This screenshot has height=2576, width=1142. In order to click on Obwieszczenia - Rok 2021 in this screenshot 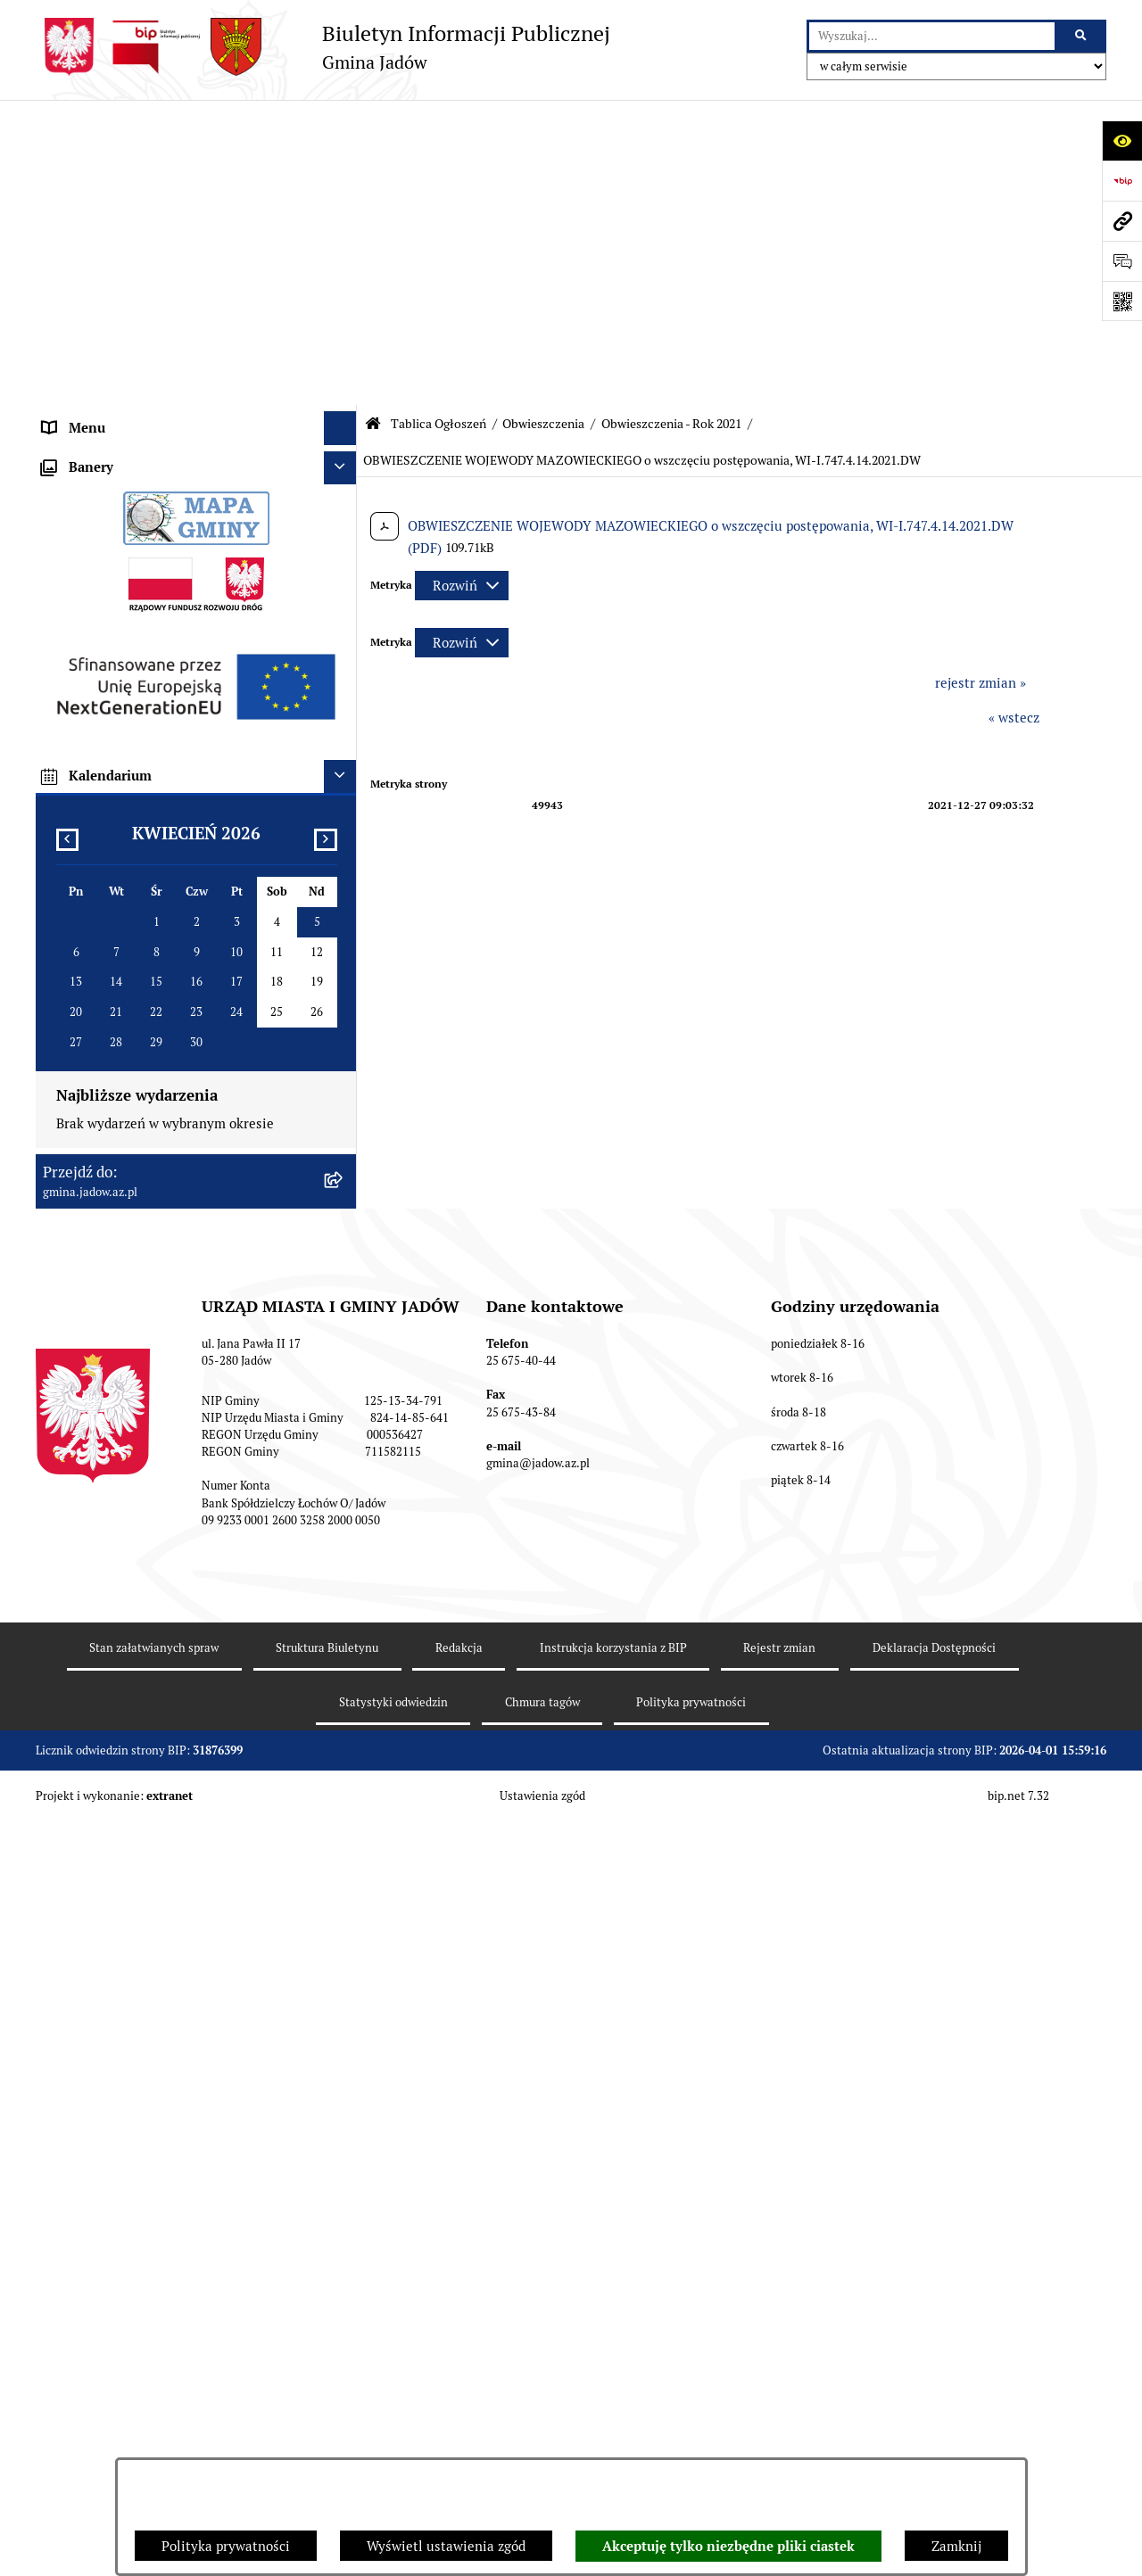, I will do `click(671, 119)`.